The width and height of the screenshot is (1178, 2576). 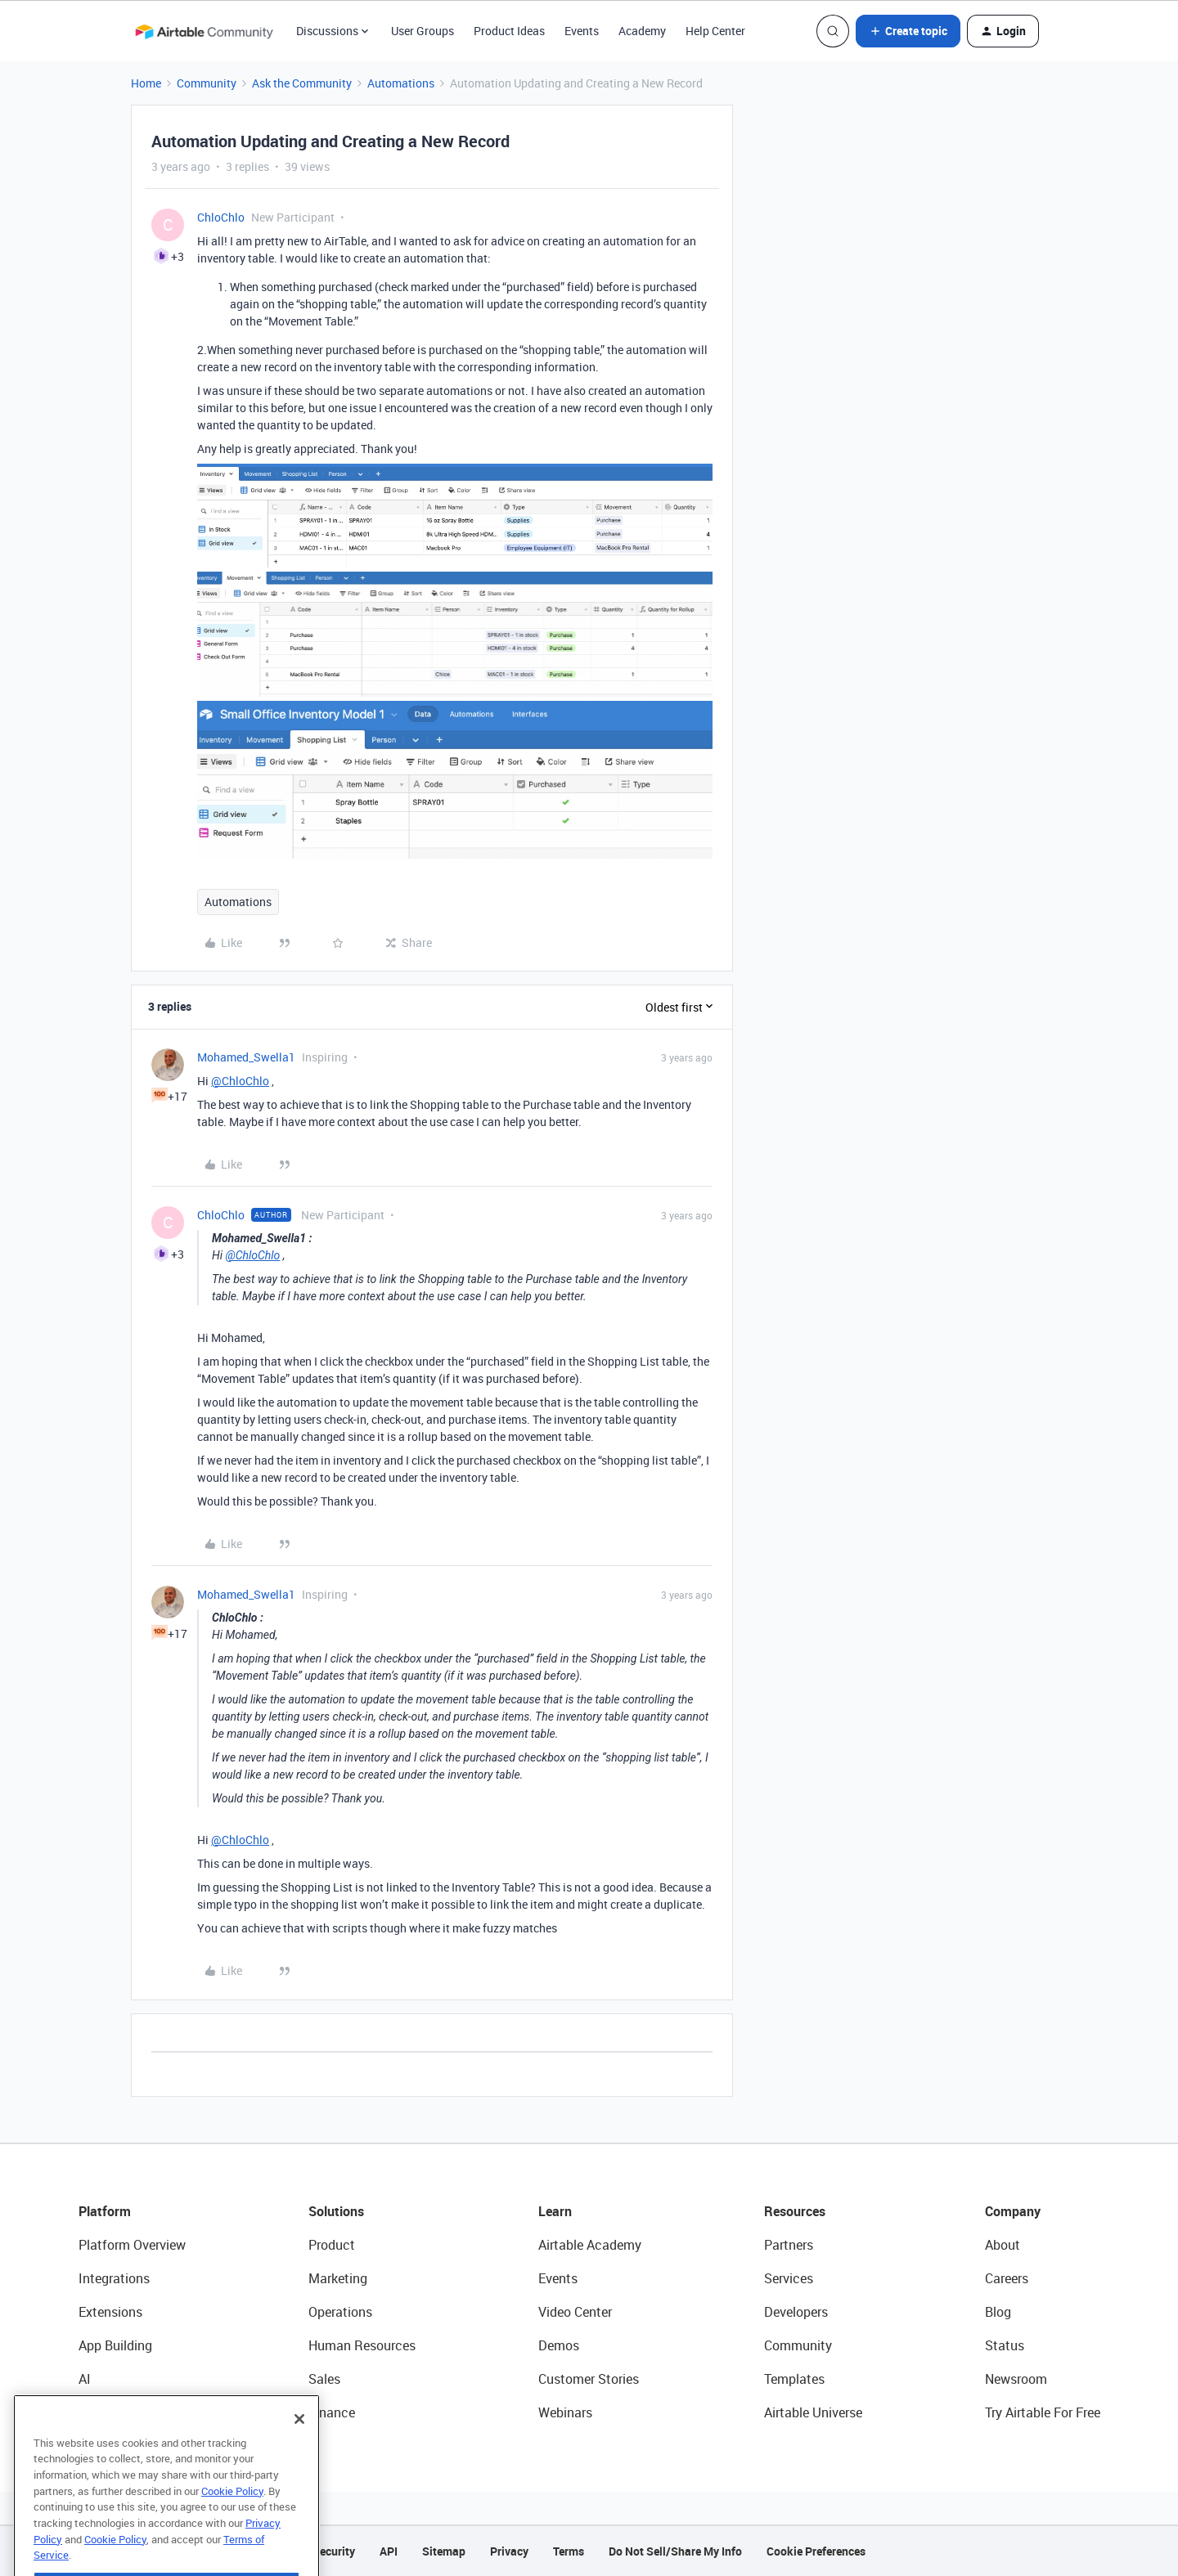 I want to click on Customer Stories, so click(x=588, y=2379).